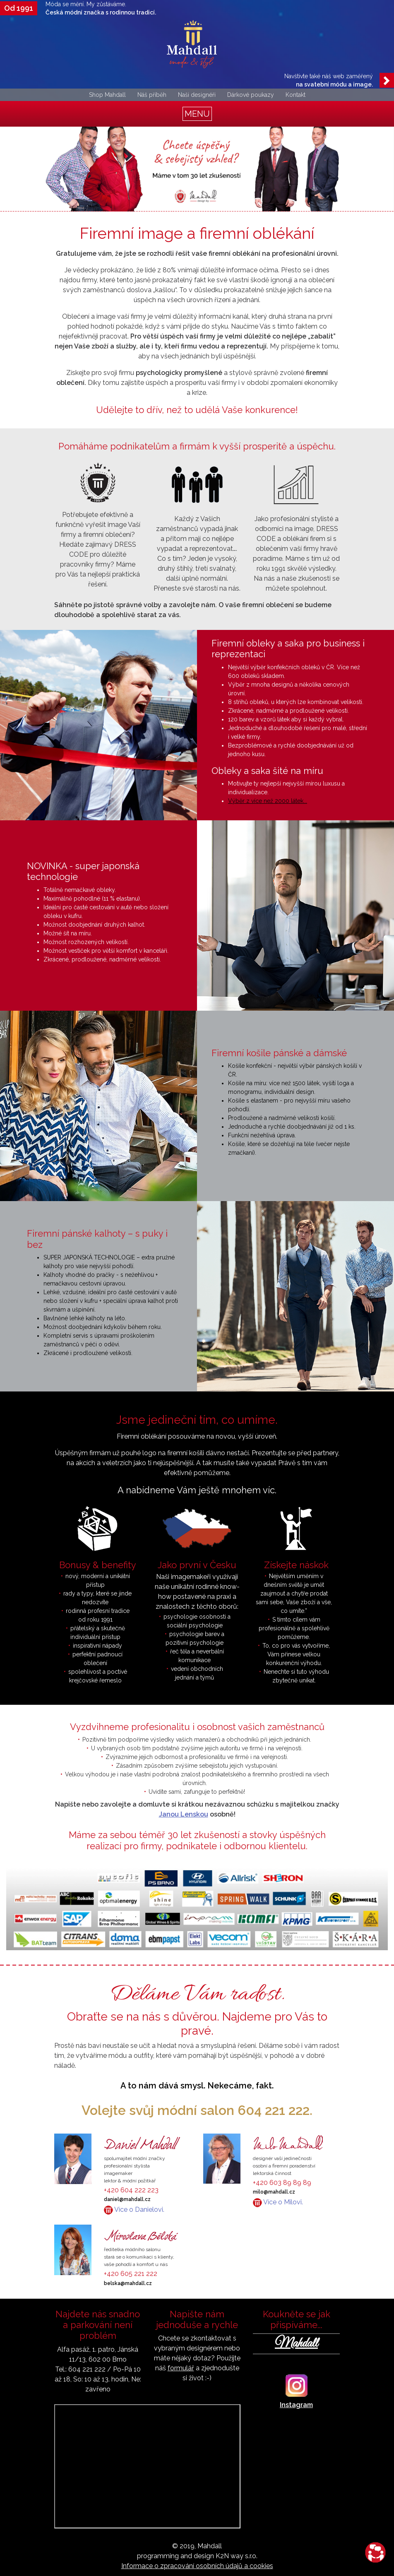 The image size is (394, 2576). I want to click on Výběr z více než 2000 látek..., so click(267, 801).